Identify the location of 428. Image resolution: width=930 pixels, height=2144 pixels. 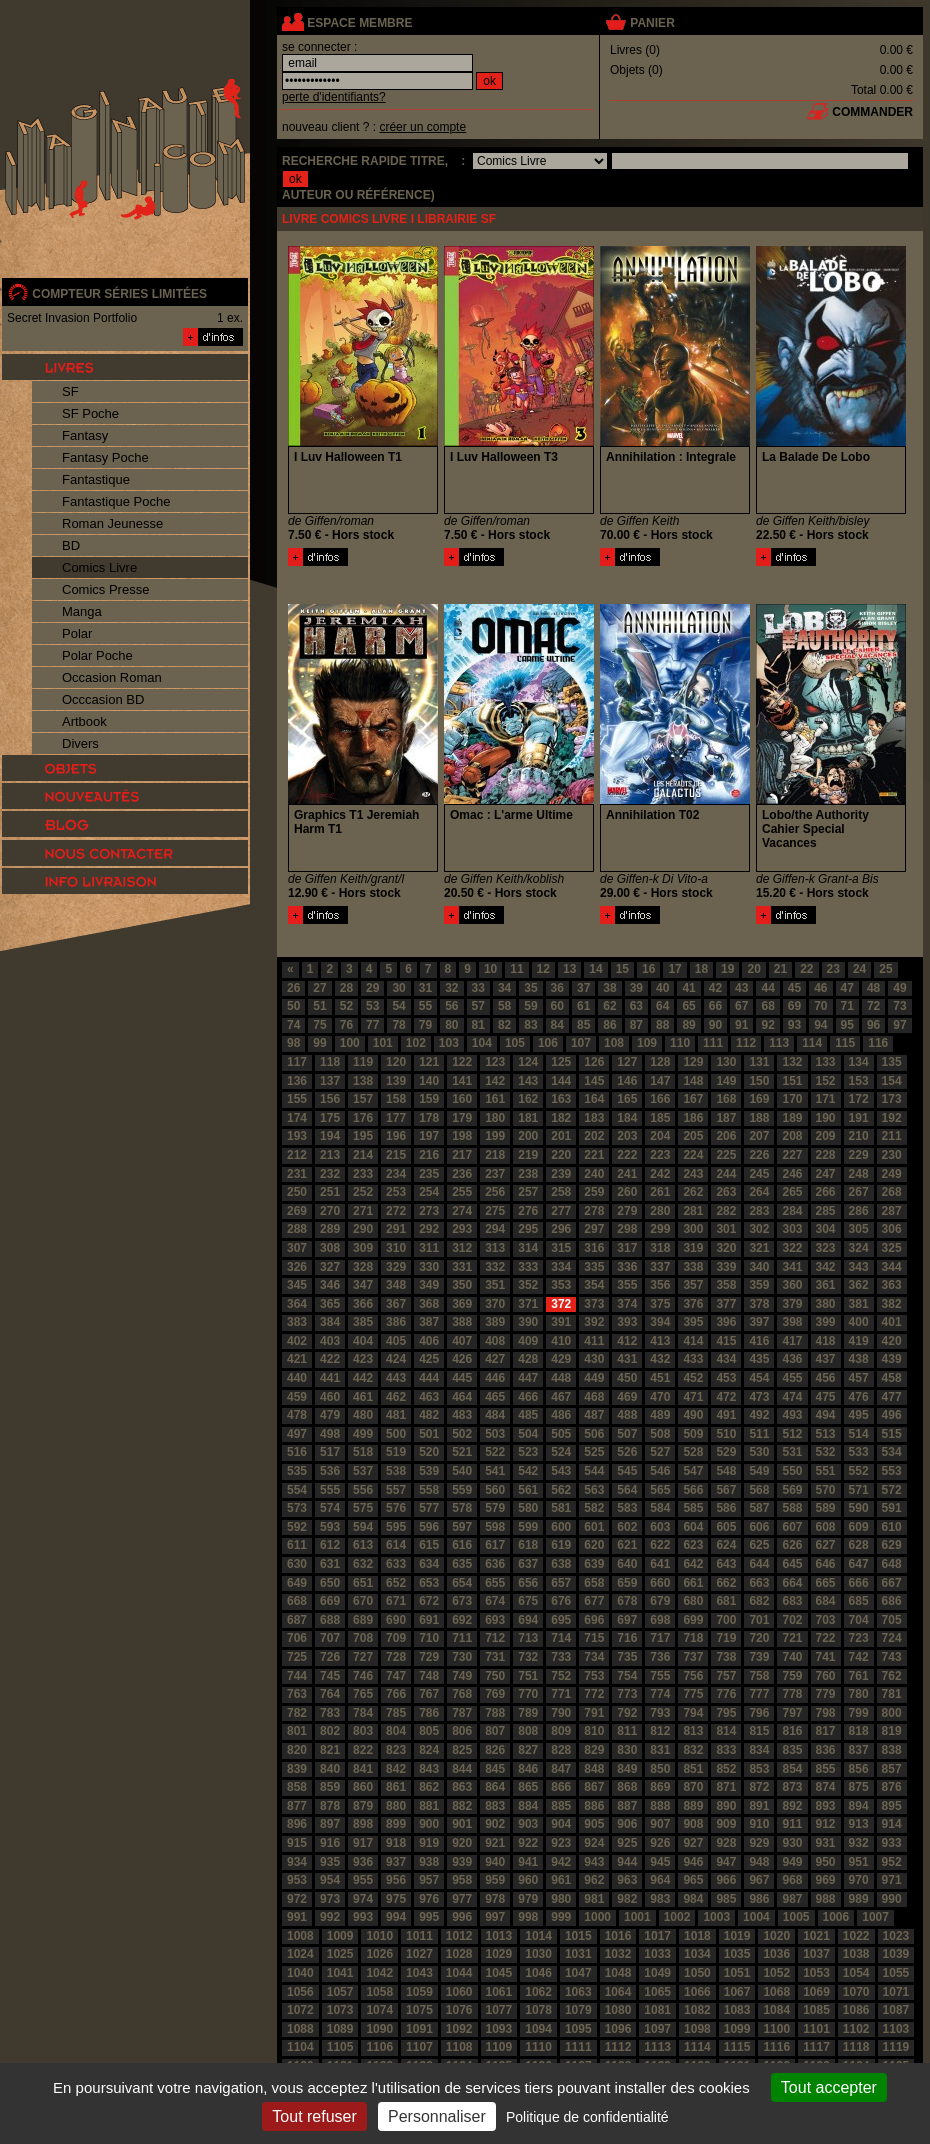
(528, 1359).